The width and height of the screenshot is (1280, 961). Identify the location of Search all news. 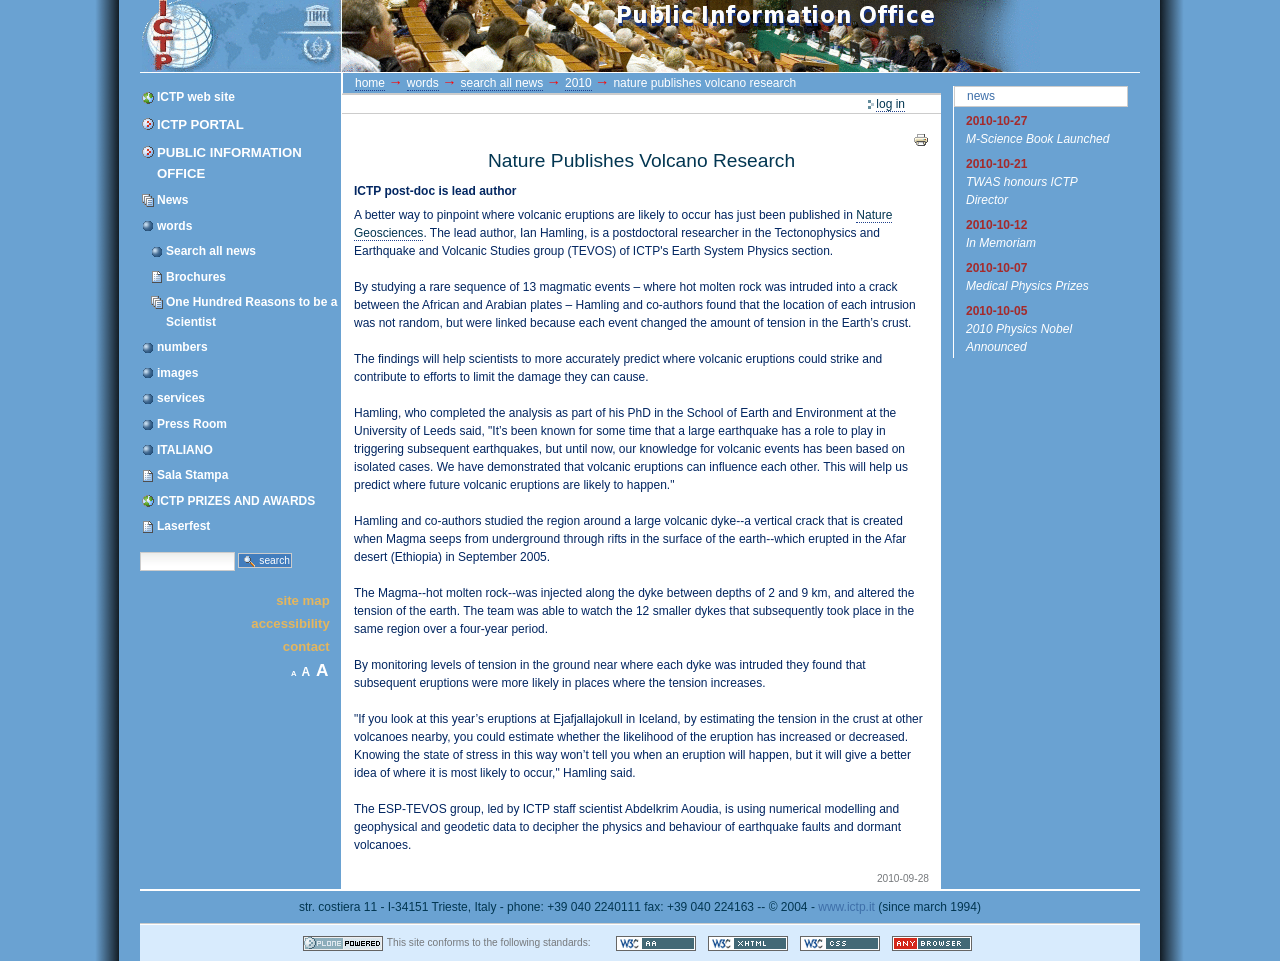
(211, 251).